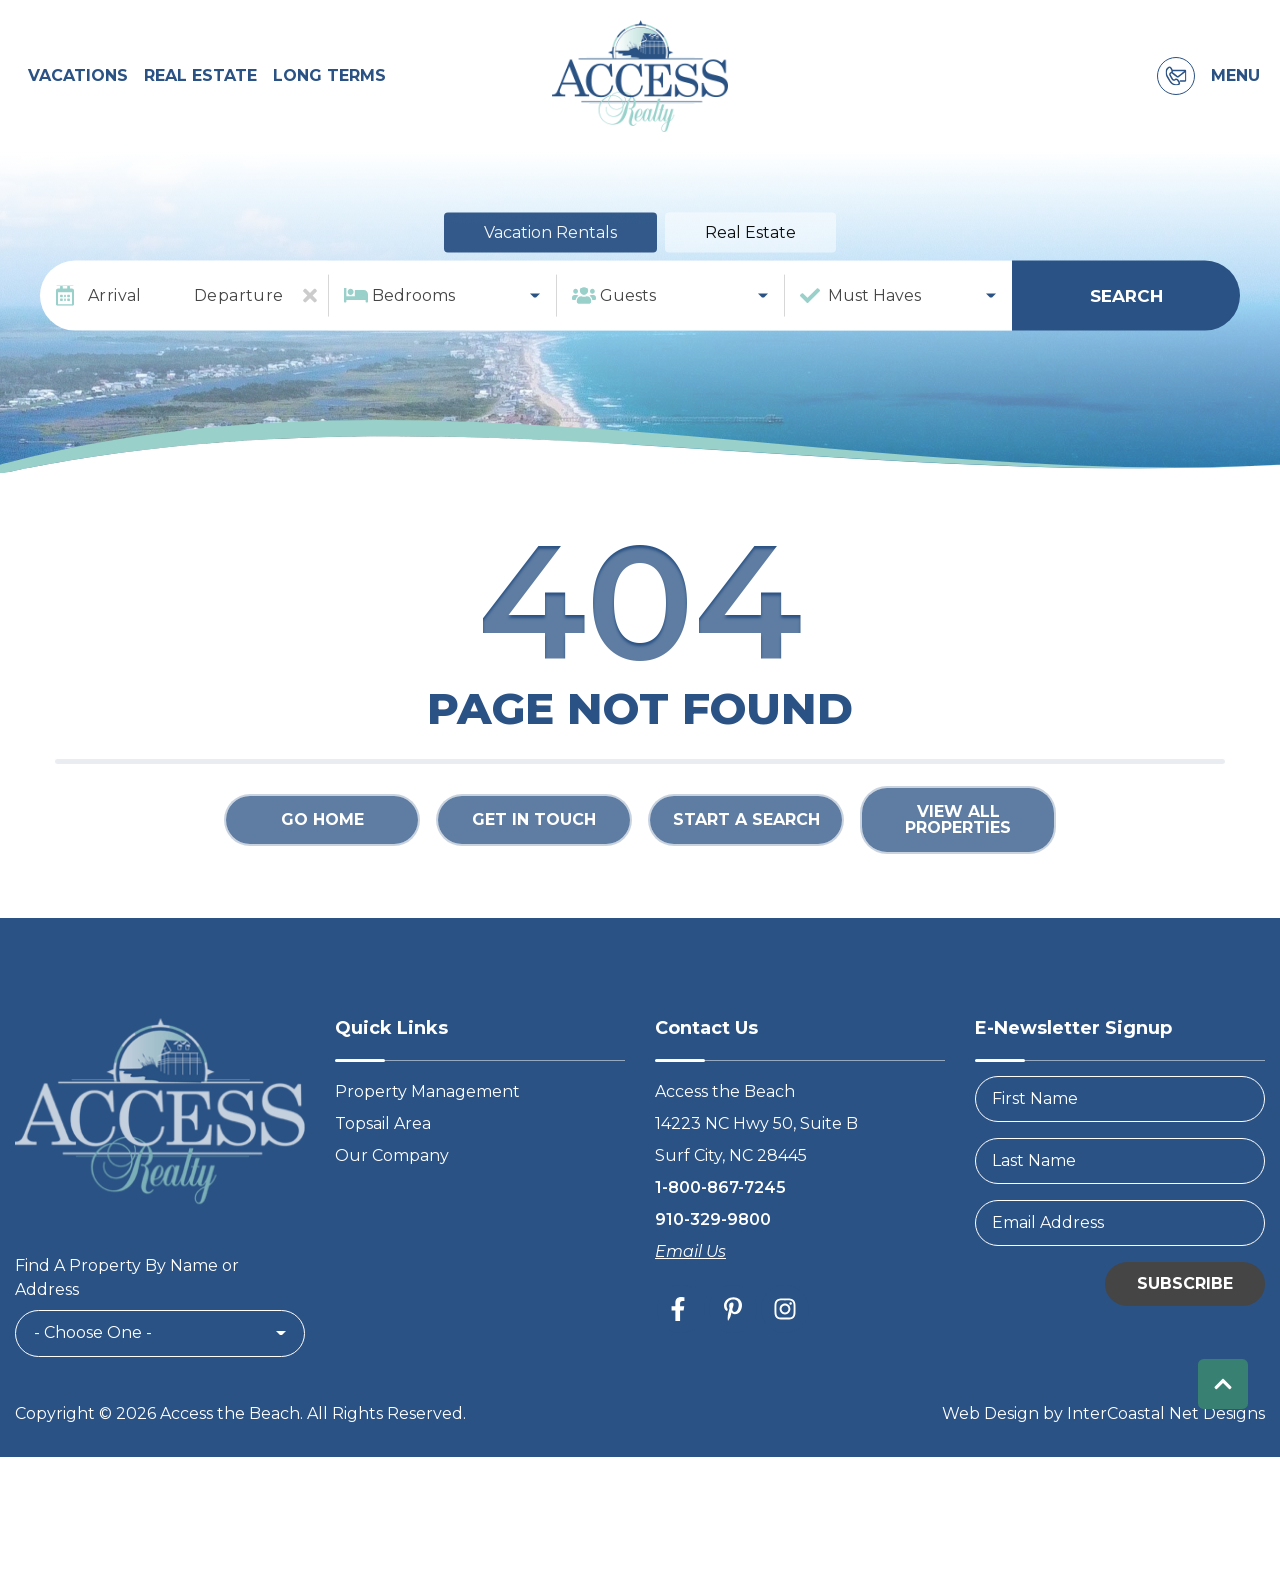 The height and width of the screenshot is (1582, 1280). I want to click on Real Estate [tab], so click(750, 253).